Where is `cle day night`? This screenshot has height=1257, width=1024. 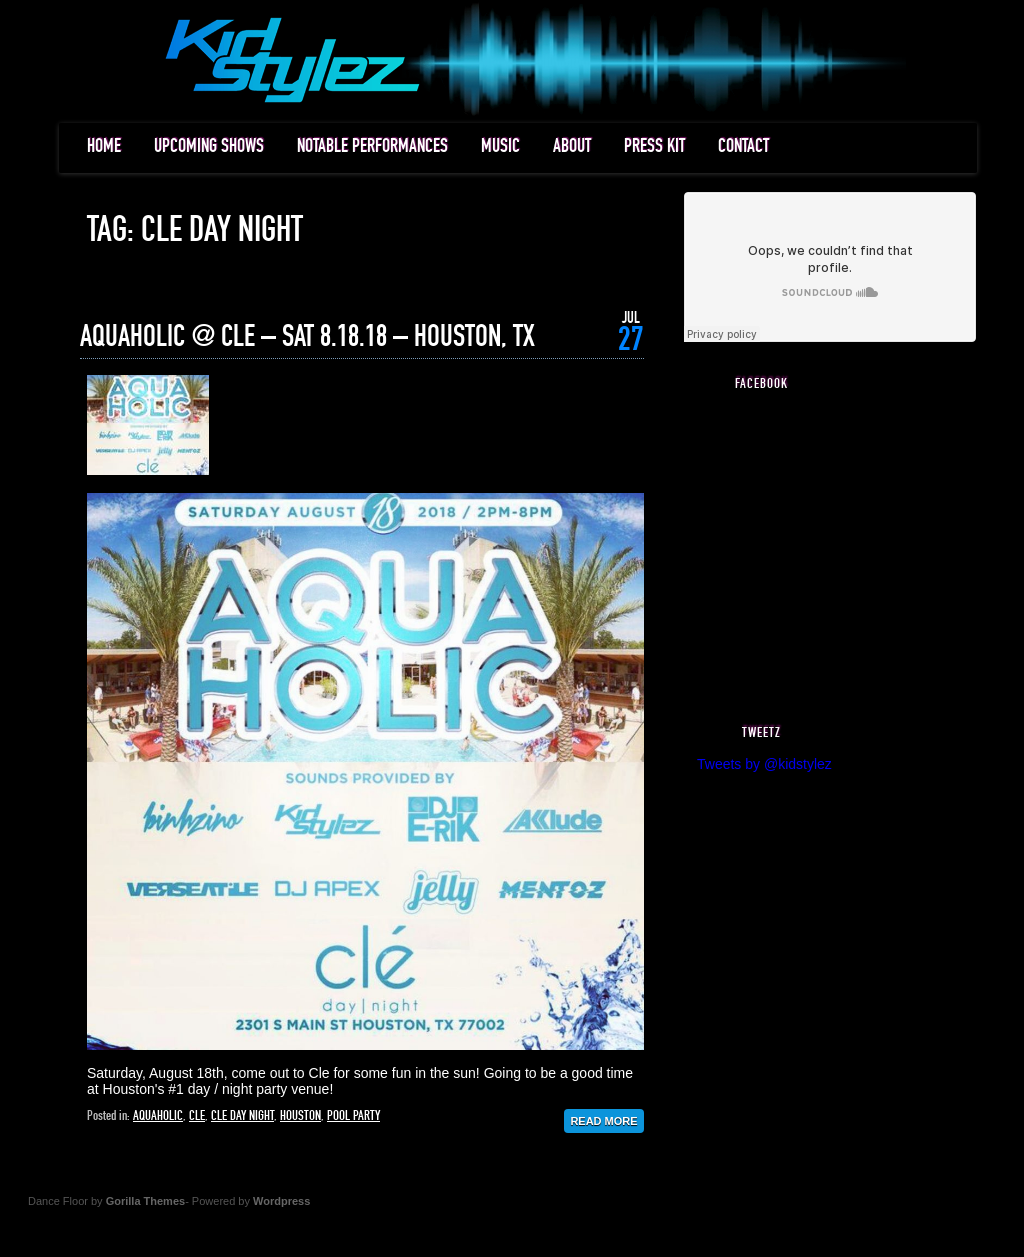
cle day night is located at coordinates (242, 1116).